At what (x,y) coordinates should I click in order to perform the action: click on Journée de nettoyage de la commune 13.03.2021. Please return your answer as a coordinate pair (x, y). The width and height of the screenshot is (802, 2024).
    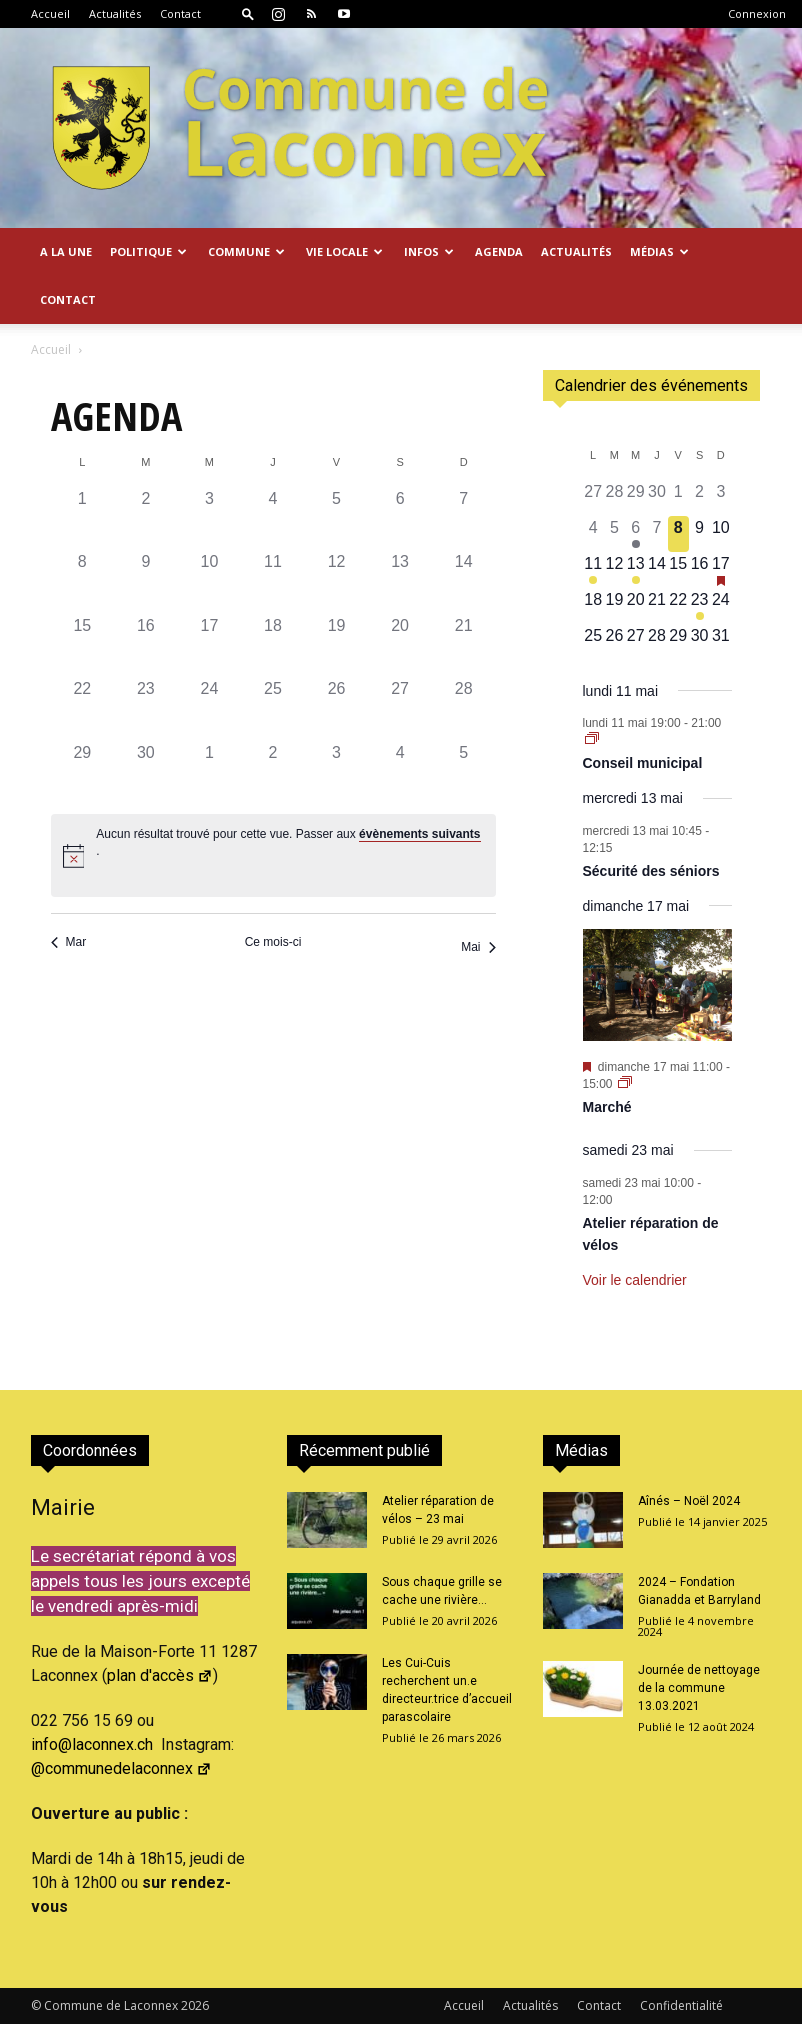
    Looking at the image, I should click on (699, 1688).